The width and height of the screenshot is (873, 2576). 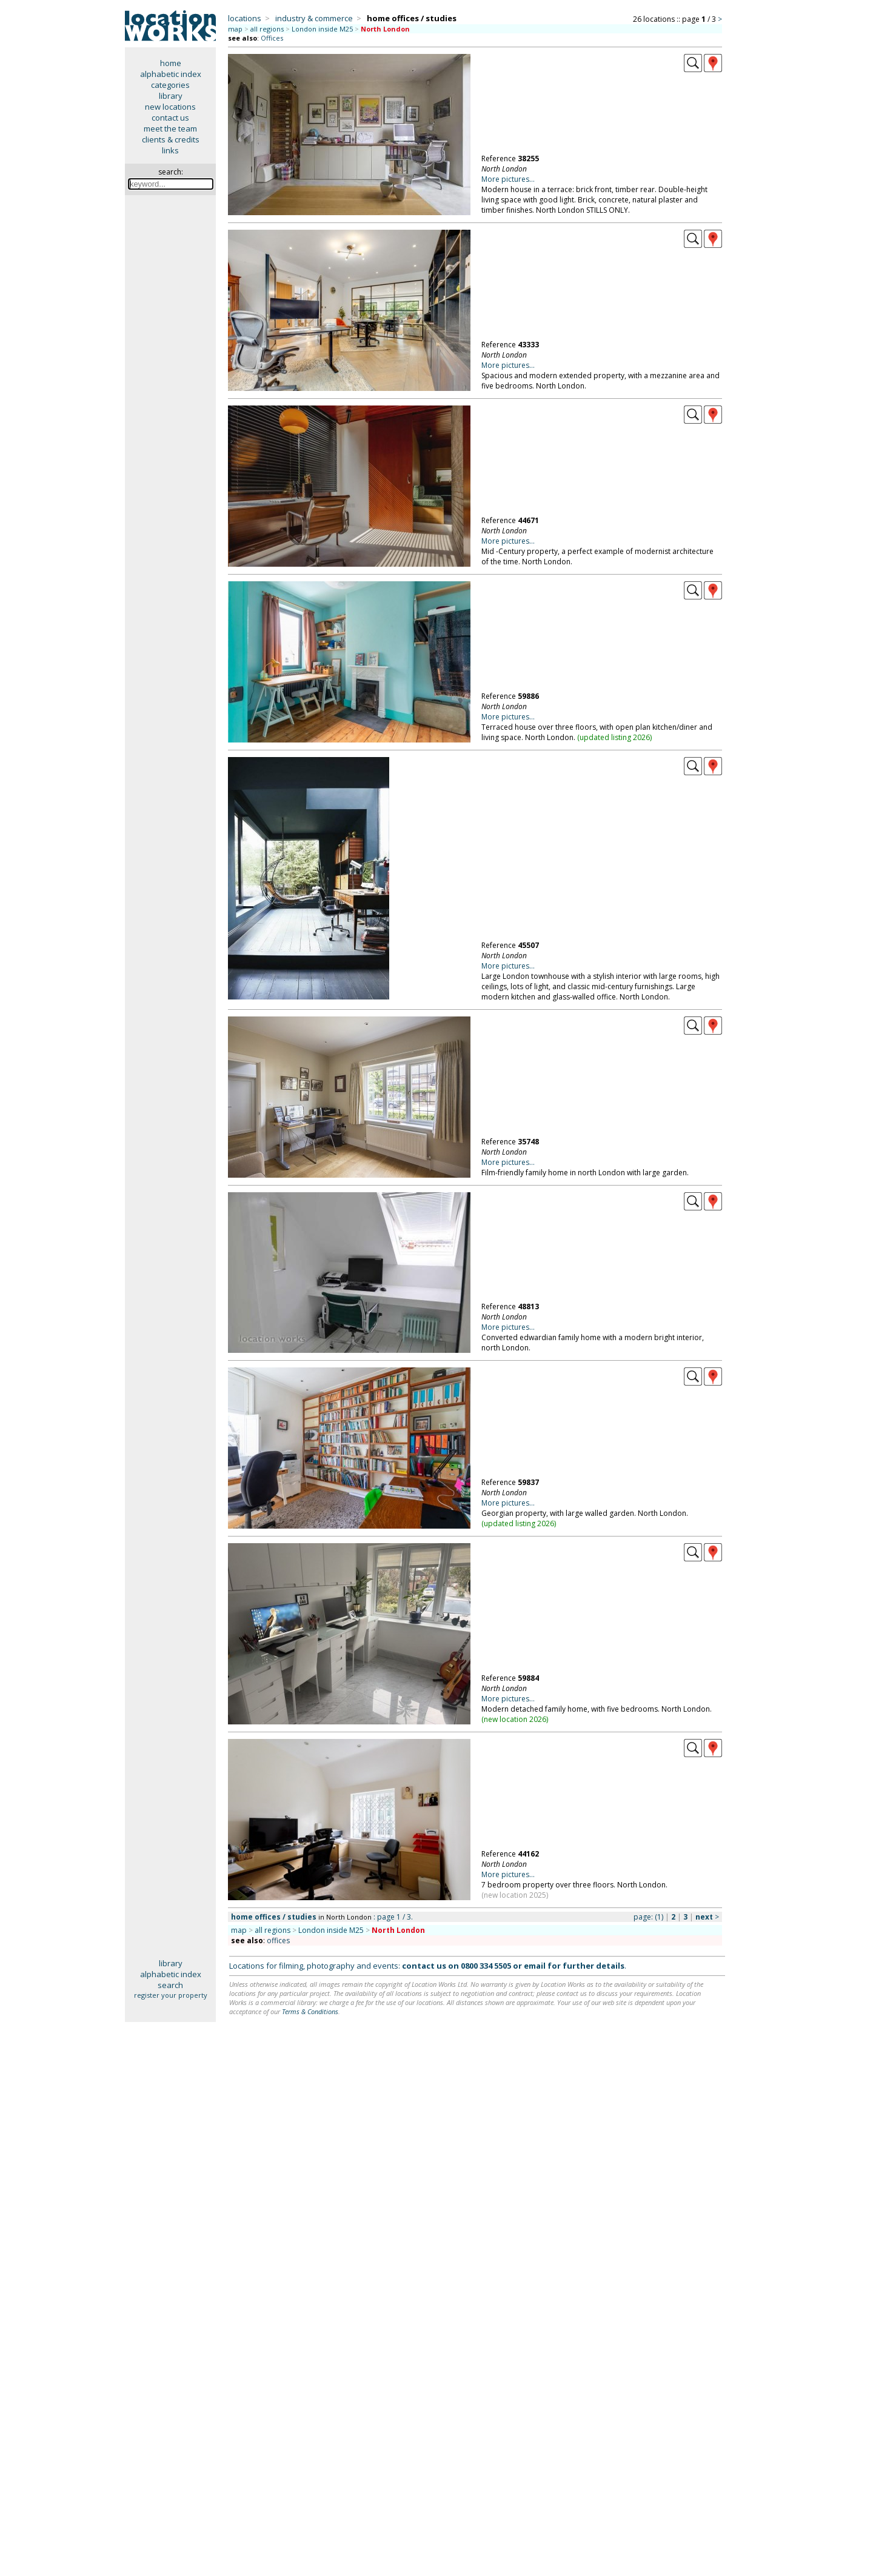 I want to click on home, so click(x=170, y=63).